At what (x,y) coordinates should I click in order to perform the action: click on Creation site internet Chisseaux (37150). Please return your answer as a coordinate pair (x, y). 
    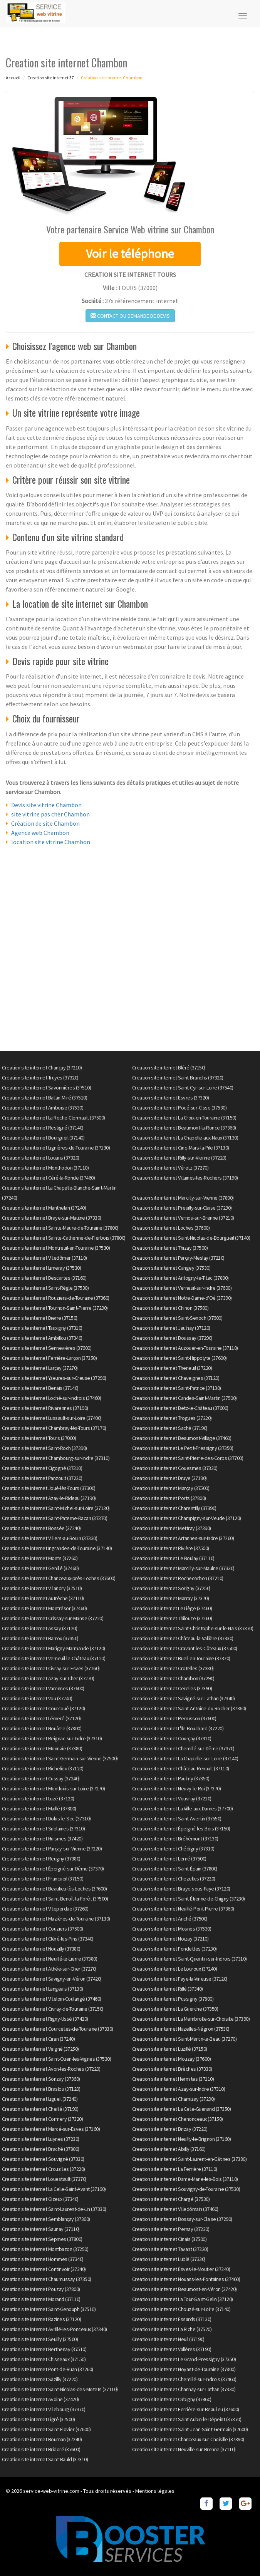
    Looking at the image, I should click on (44, 2359).